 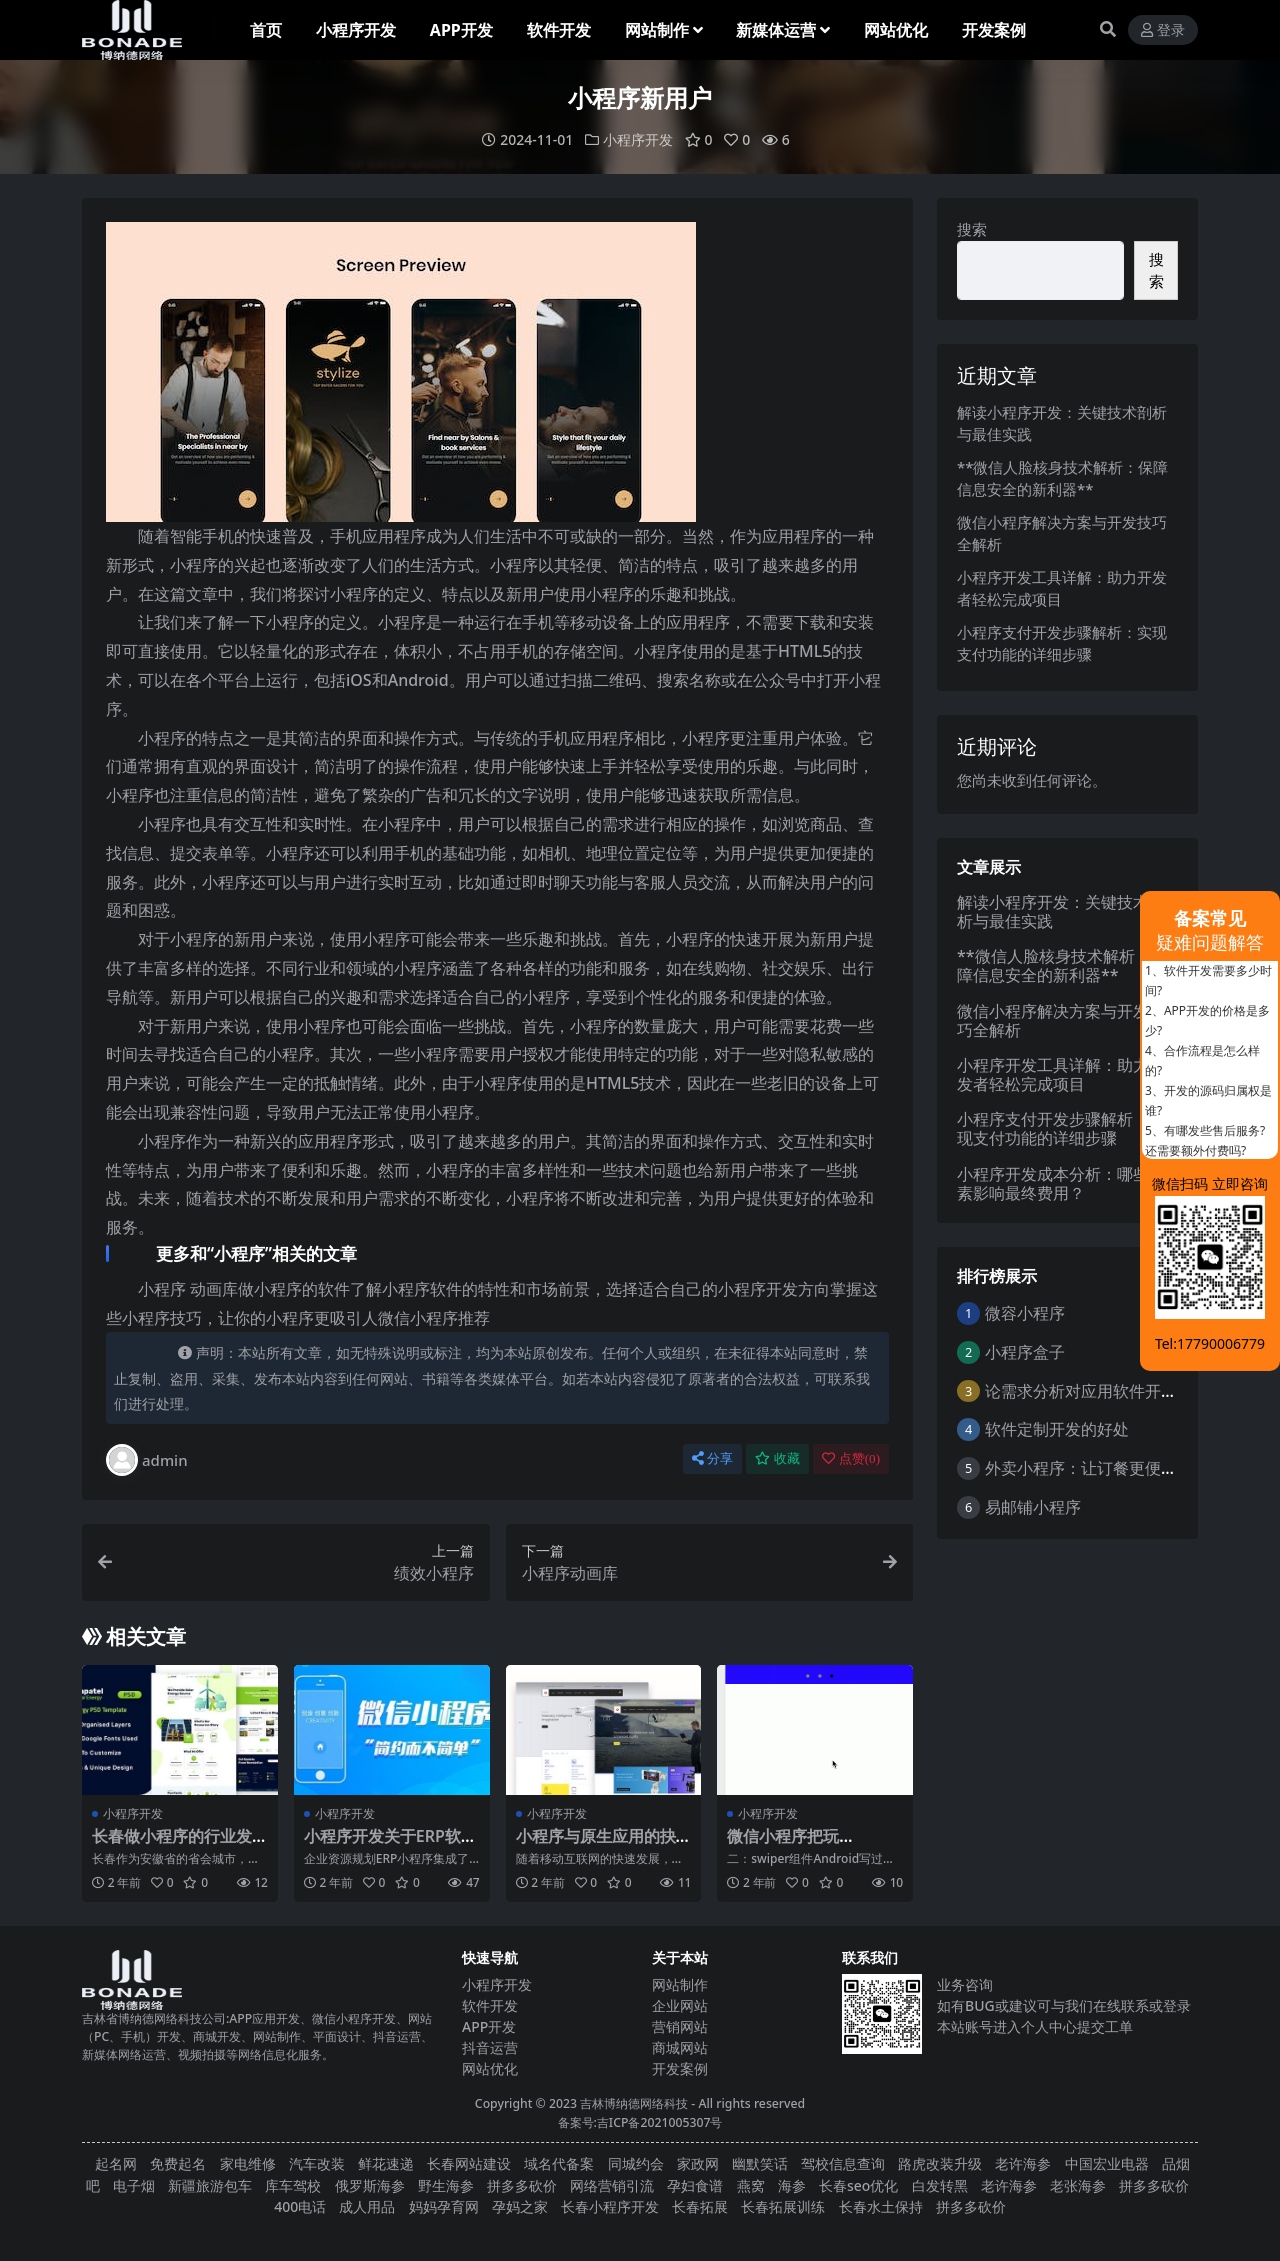 What do you see at coordinates (300, 2206) in the screenshot?
I see `400电话` at bounding box center [300, 2206].